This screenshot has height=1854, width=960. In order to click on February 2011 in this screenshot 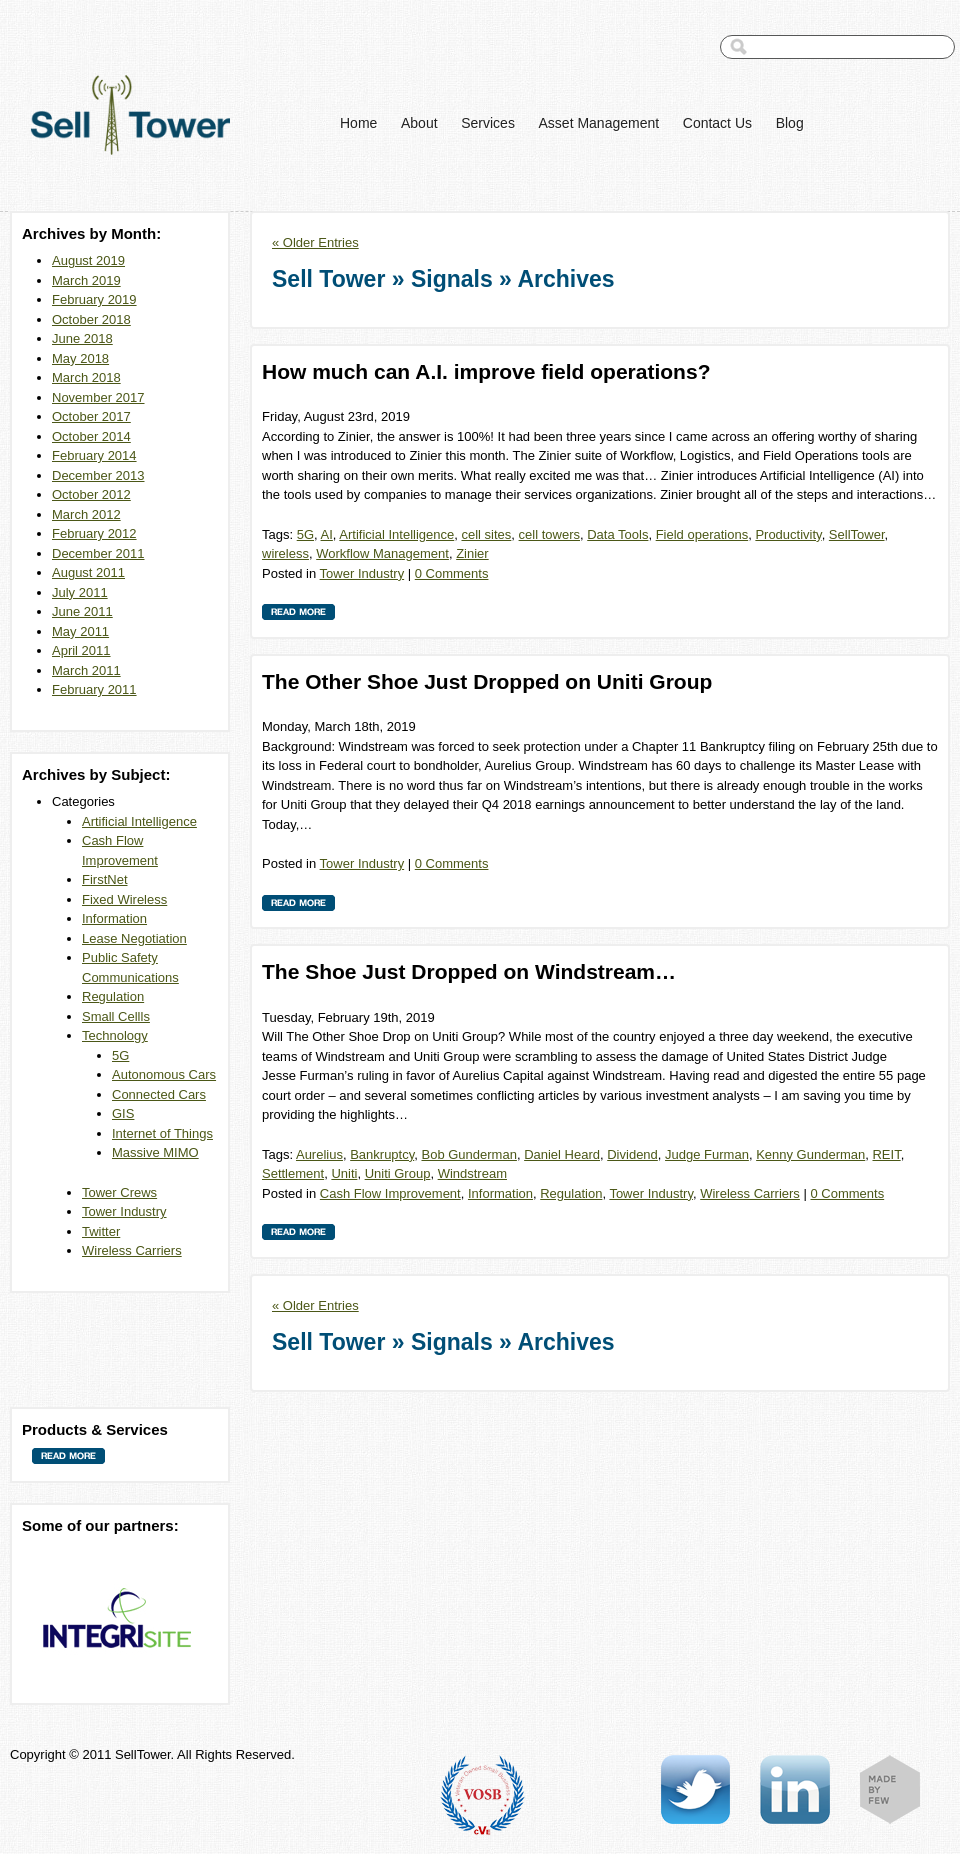, I will do `click(94, 689)`.